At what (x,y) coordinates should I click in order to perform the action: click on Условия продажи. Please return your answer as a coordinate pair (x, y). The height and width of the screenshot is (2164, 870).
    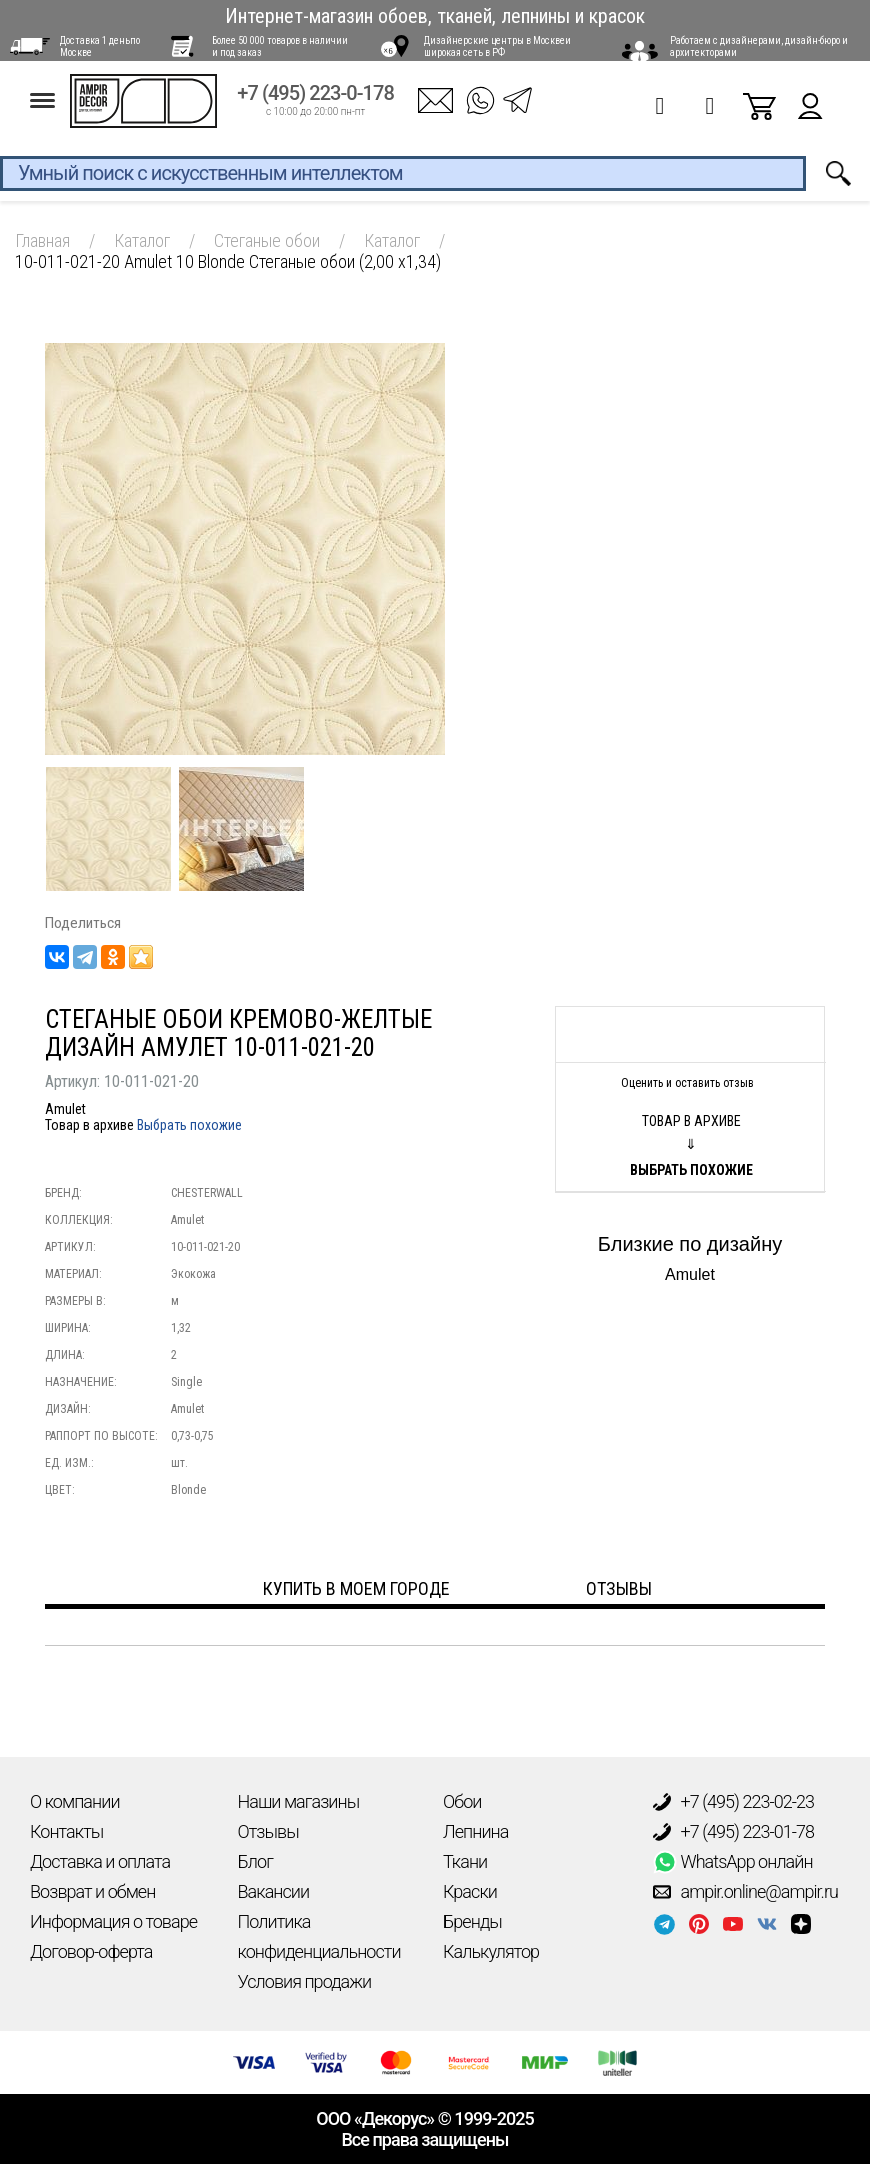
    Looking at the image, I should click on (305, 1981).